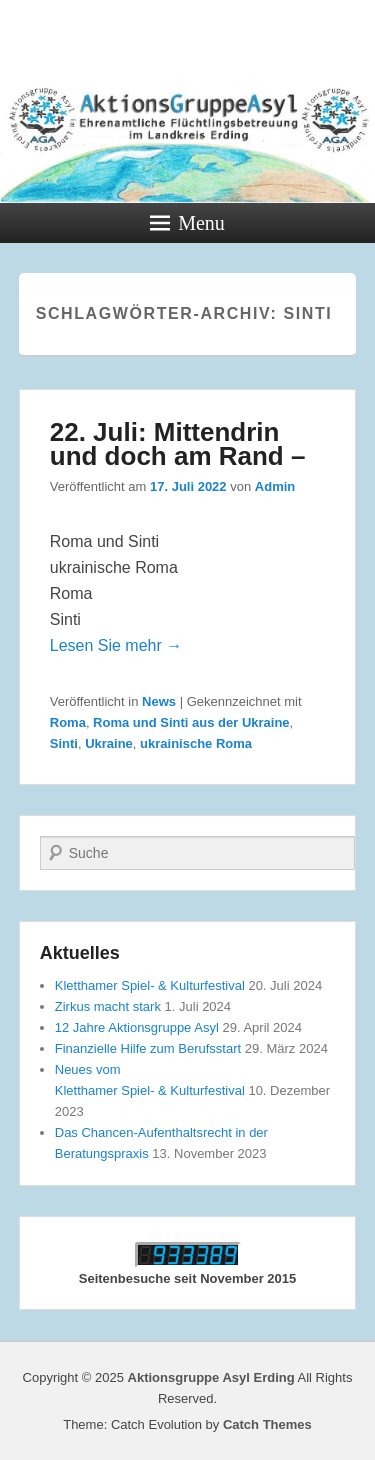 This screenshot has height=1460, width=375. Describe the element at coordinates (108, 1006) in the screenshot. I see `Zirkus macht stark` at that location.